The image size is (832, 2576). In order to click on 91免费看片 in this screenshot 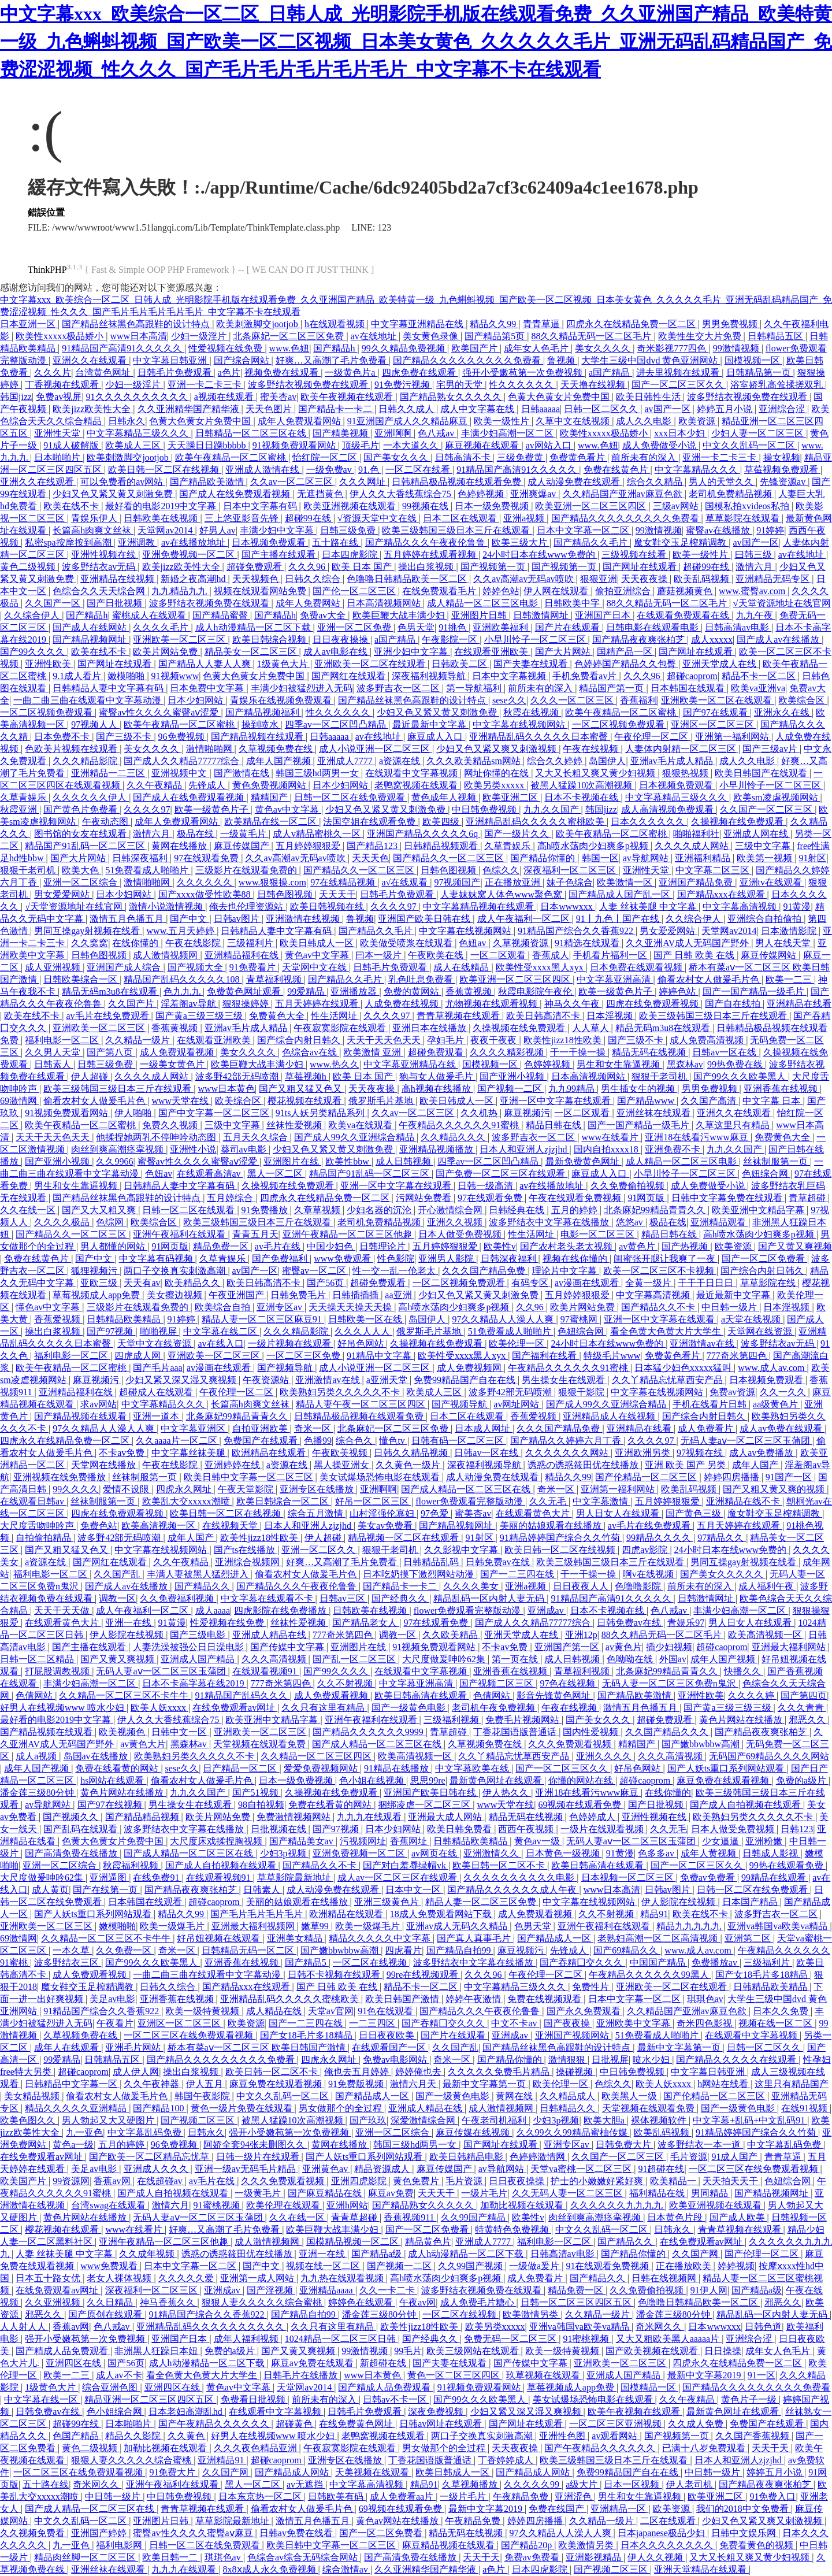, I will do `click(253, 967)`.